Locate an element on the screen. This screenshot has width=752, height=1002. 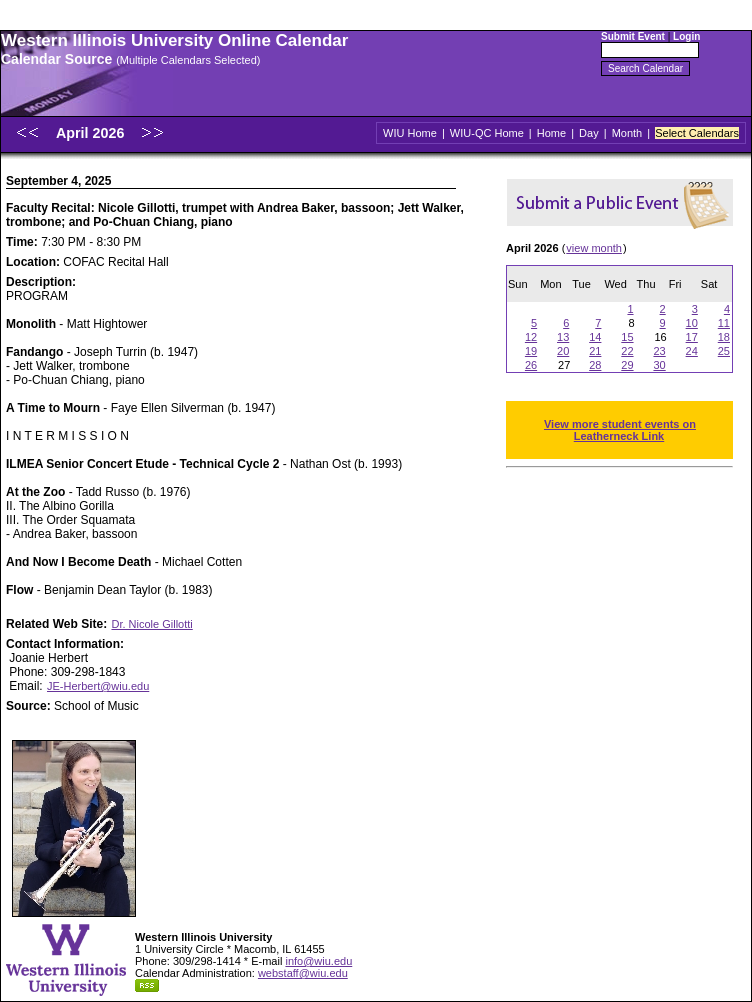
20 is located at coordinates (563, 351).